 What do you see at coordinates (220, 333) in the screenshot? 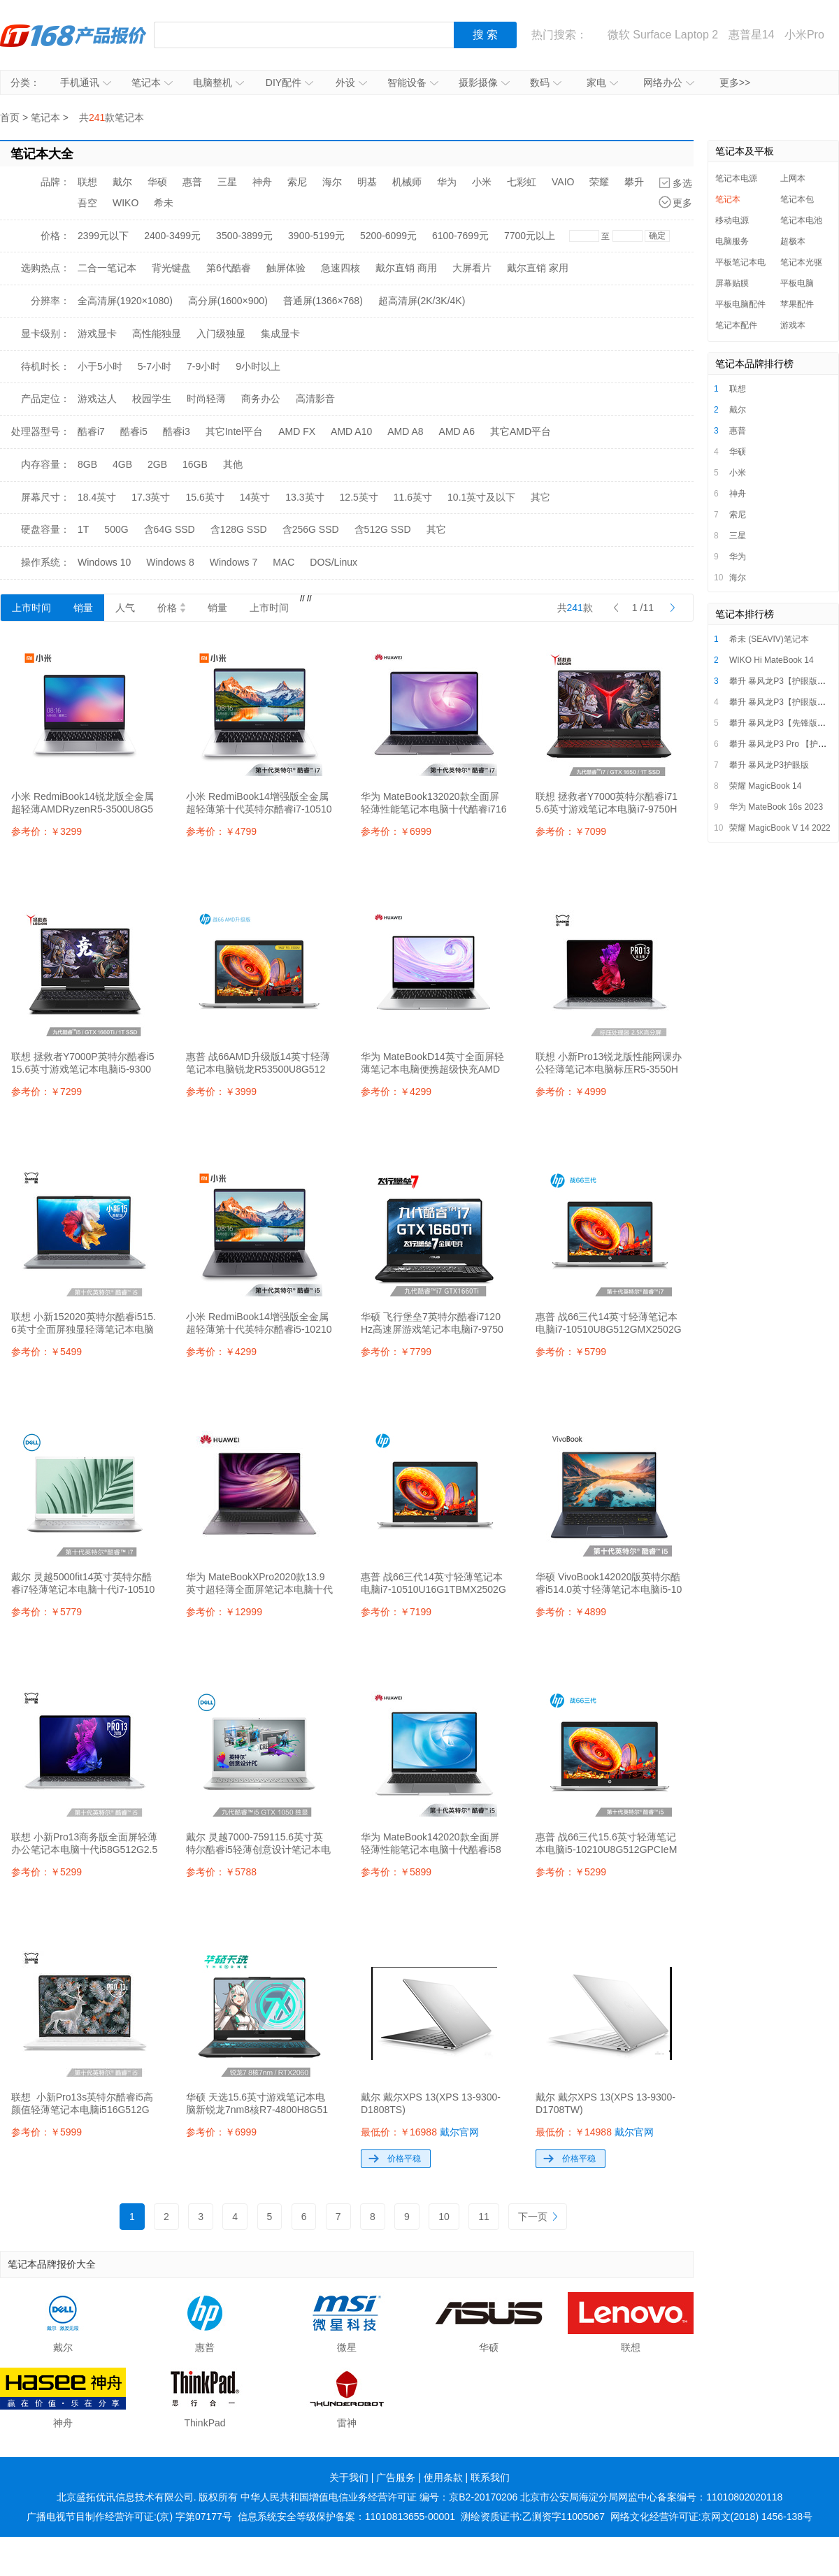
I see `入门级独显` at bounding box center [220, 333].